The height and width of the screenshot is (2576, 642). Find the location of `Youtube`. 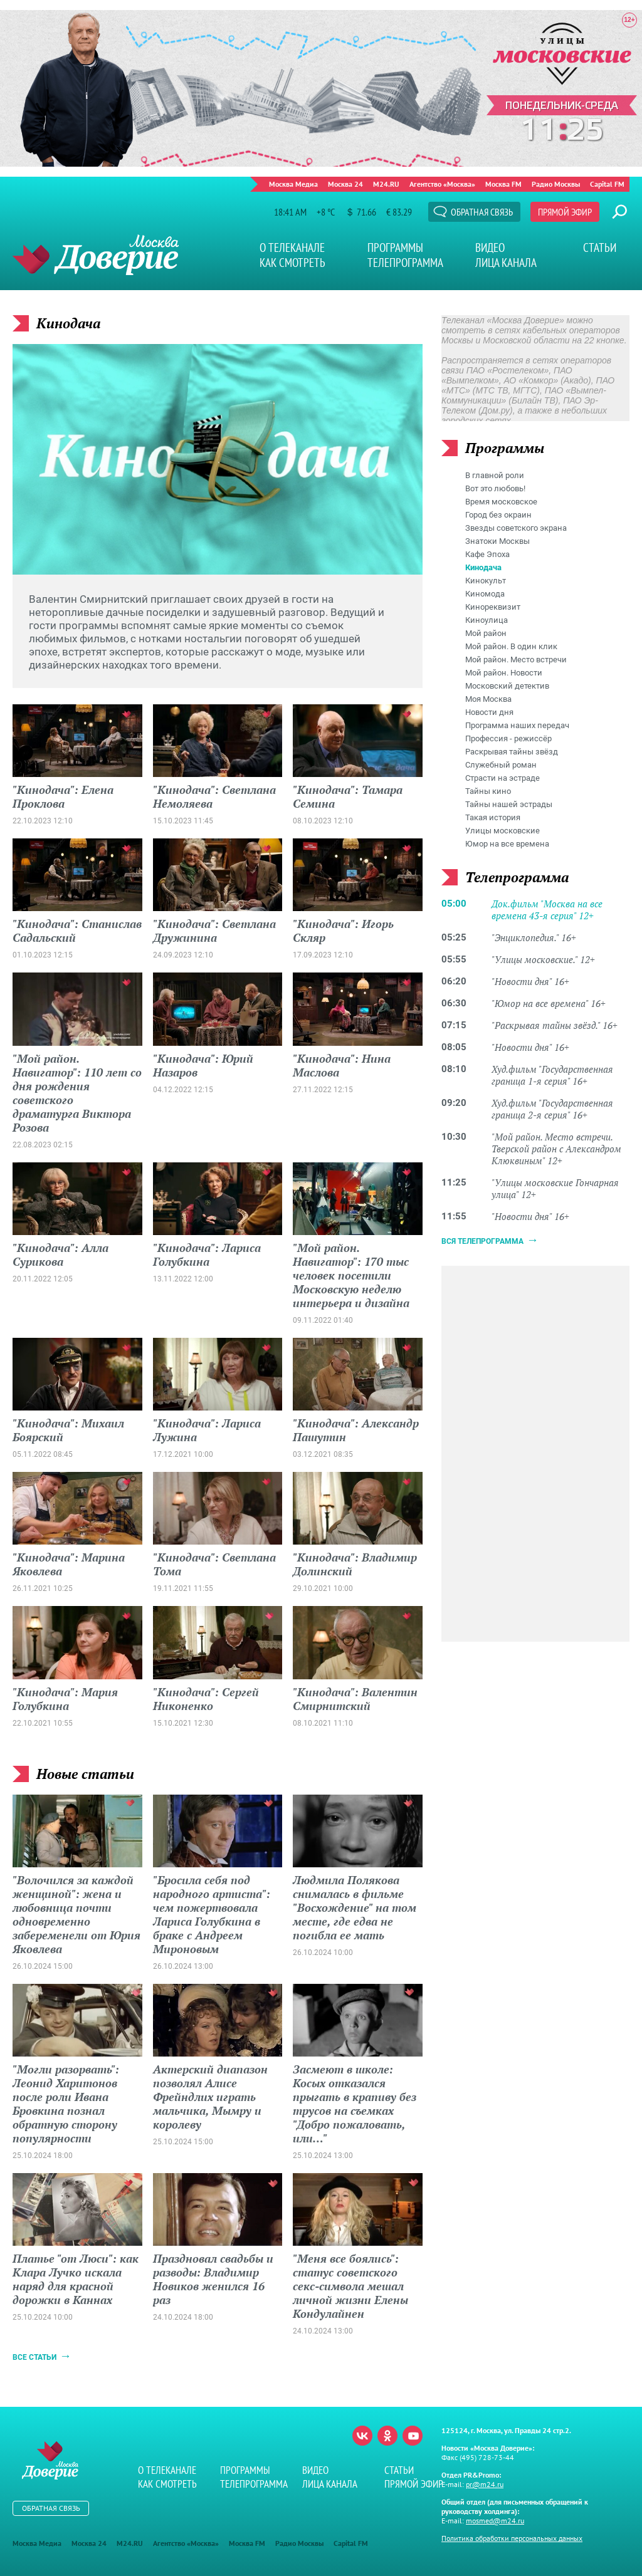

Youtube is located at coordinates (413, 2436).